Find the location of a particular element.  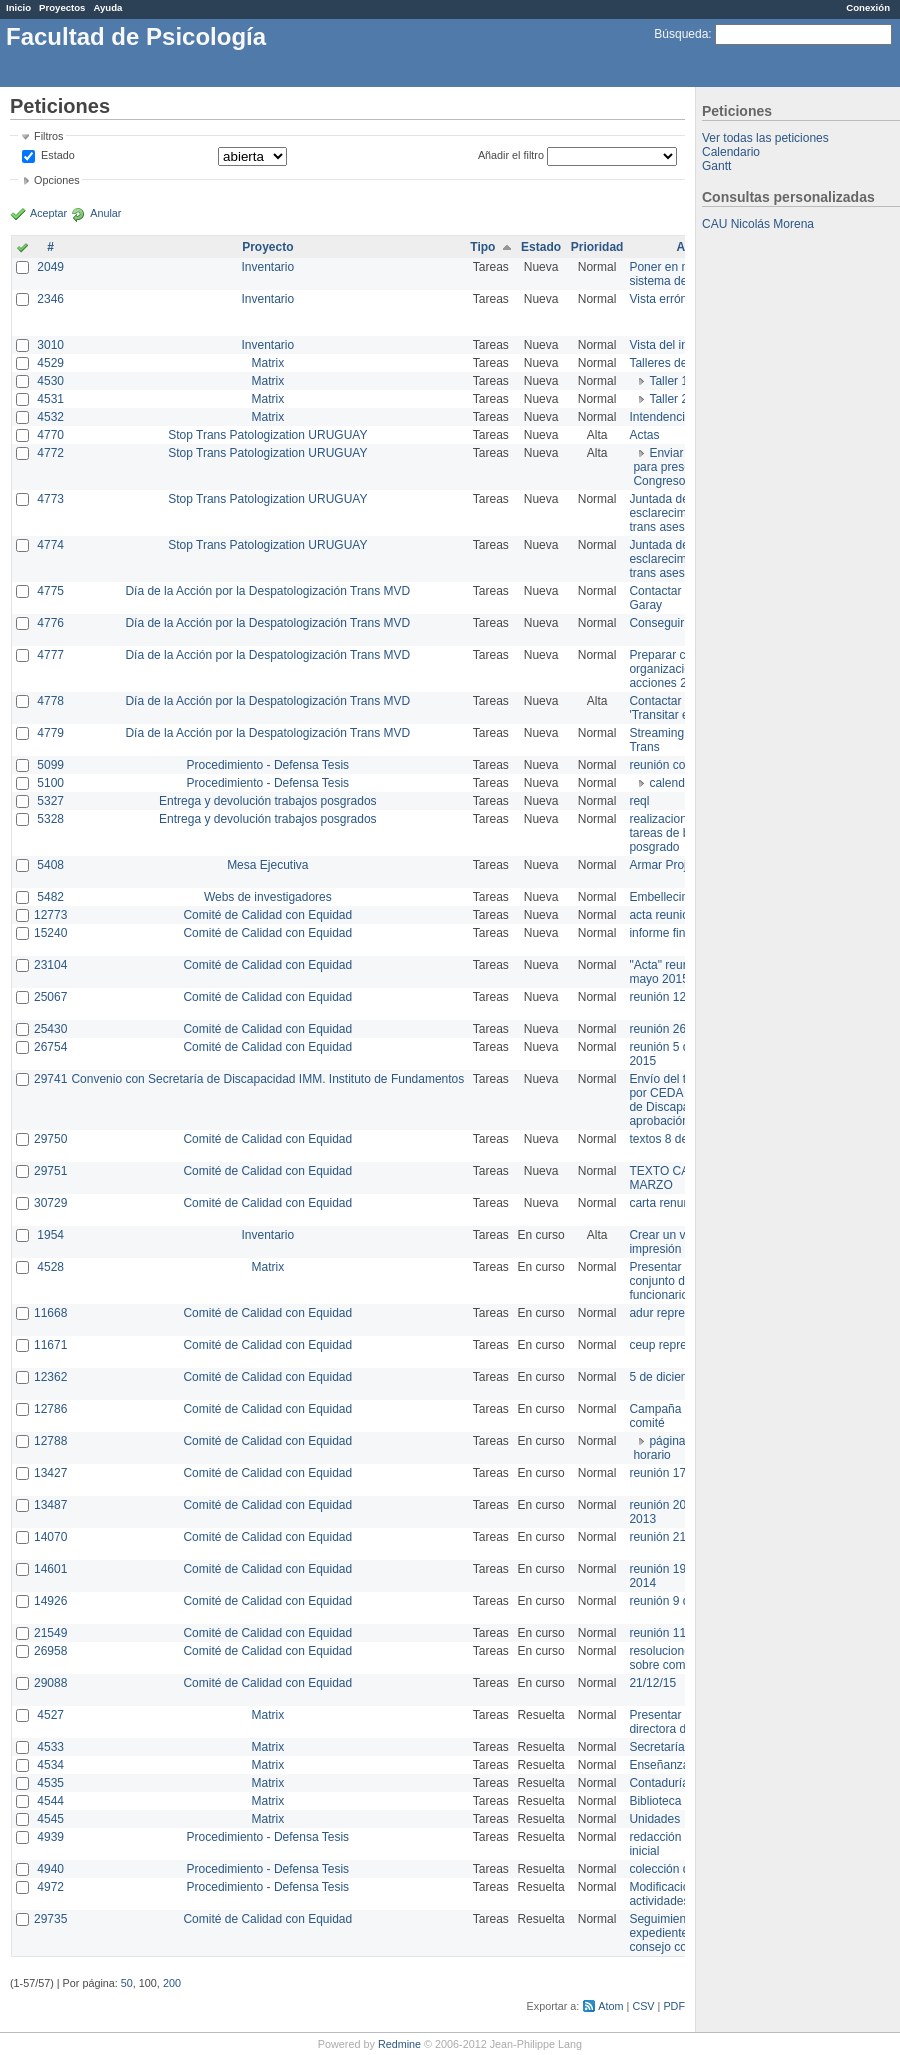

Atom is located at coordinates (610, 2006).